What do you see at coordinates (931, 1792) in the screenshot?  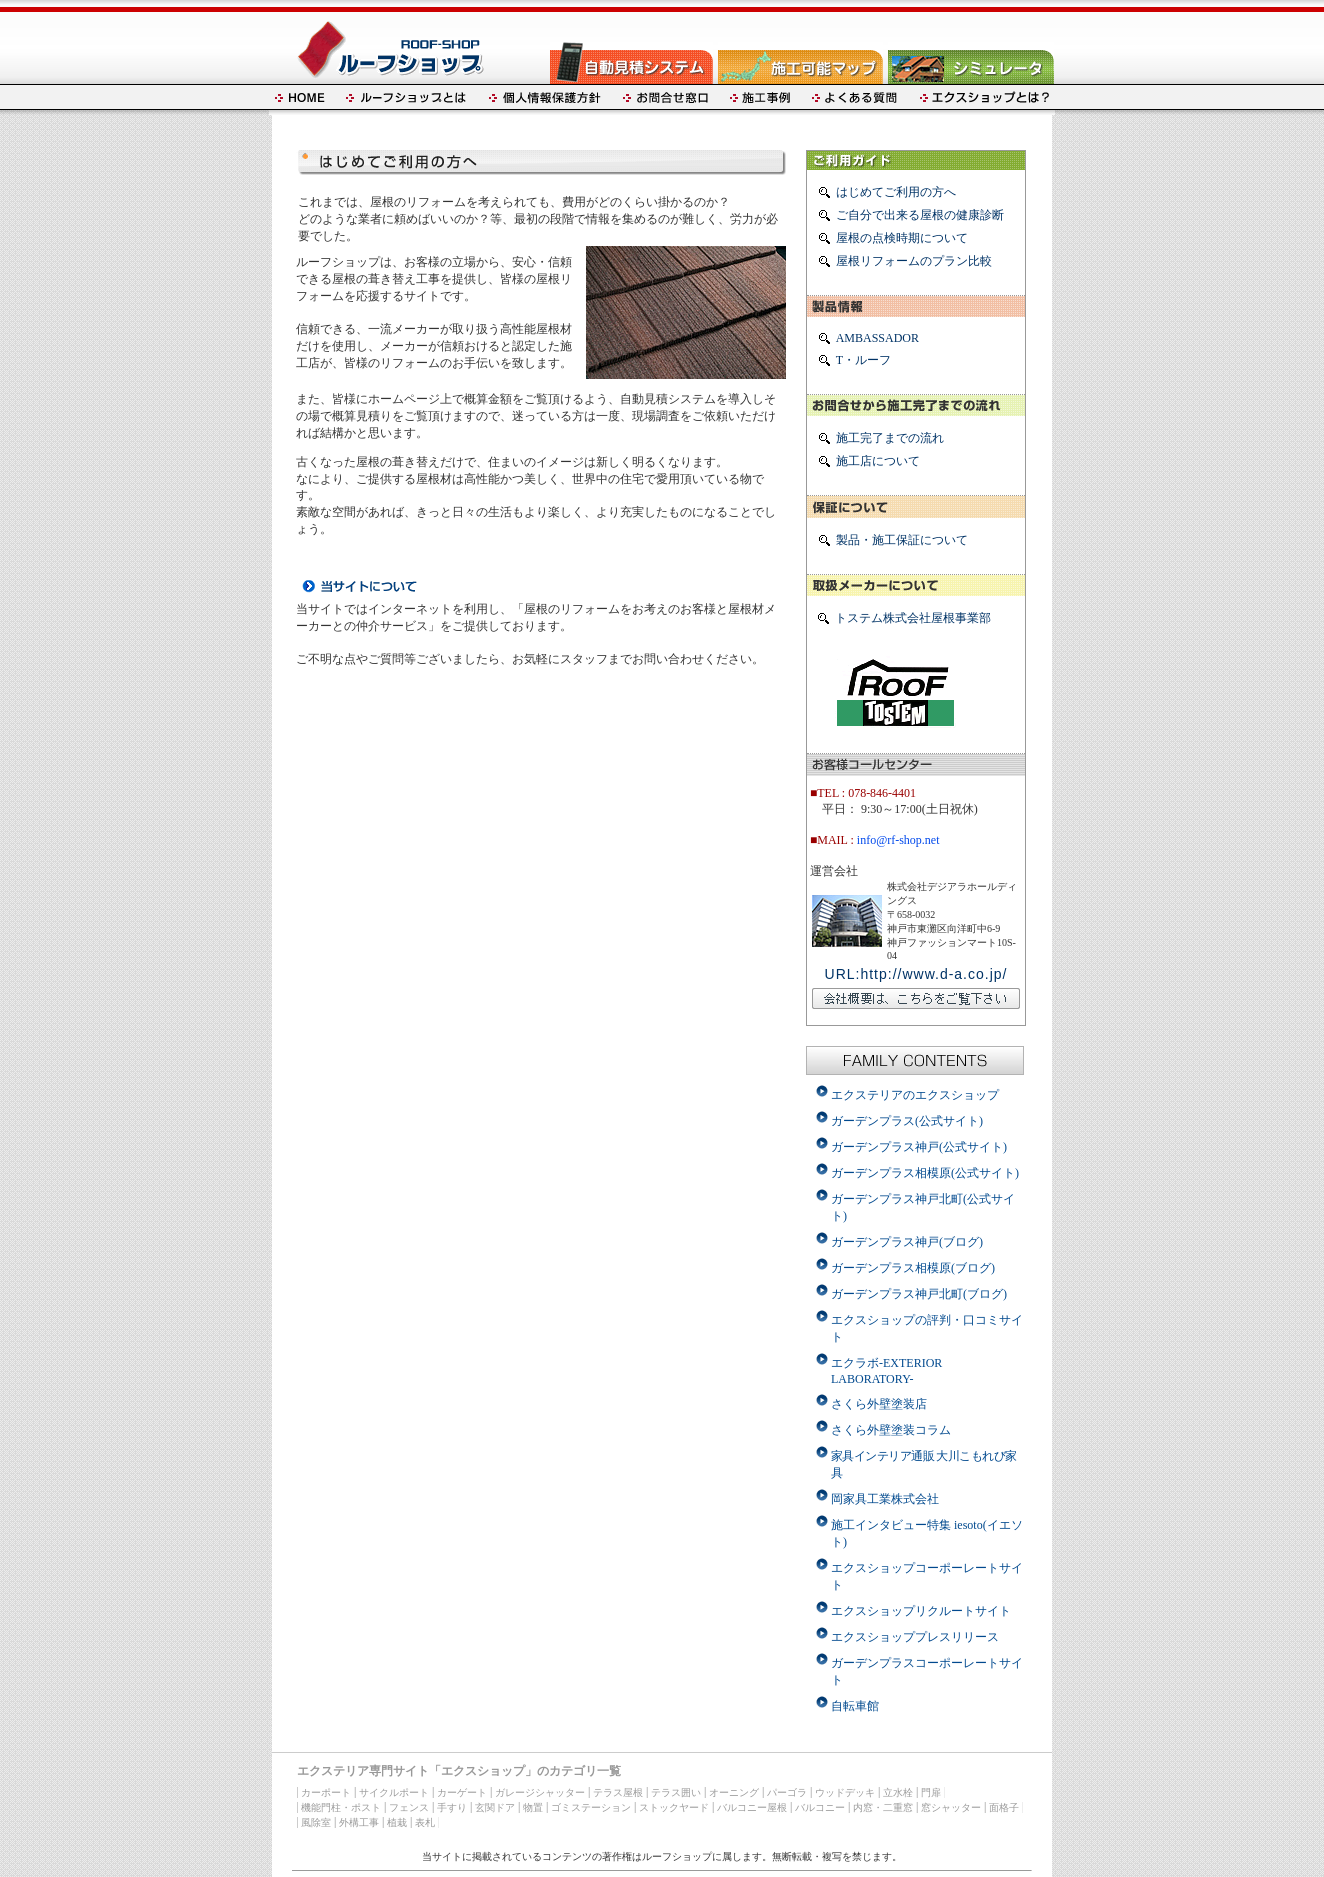 I see `門扉` at bounding box center [931, 1792].